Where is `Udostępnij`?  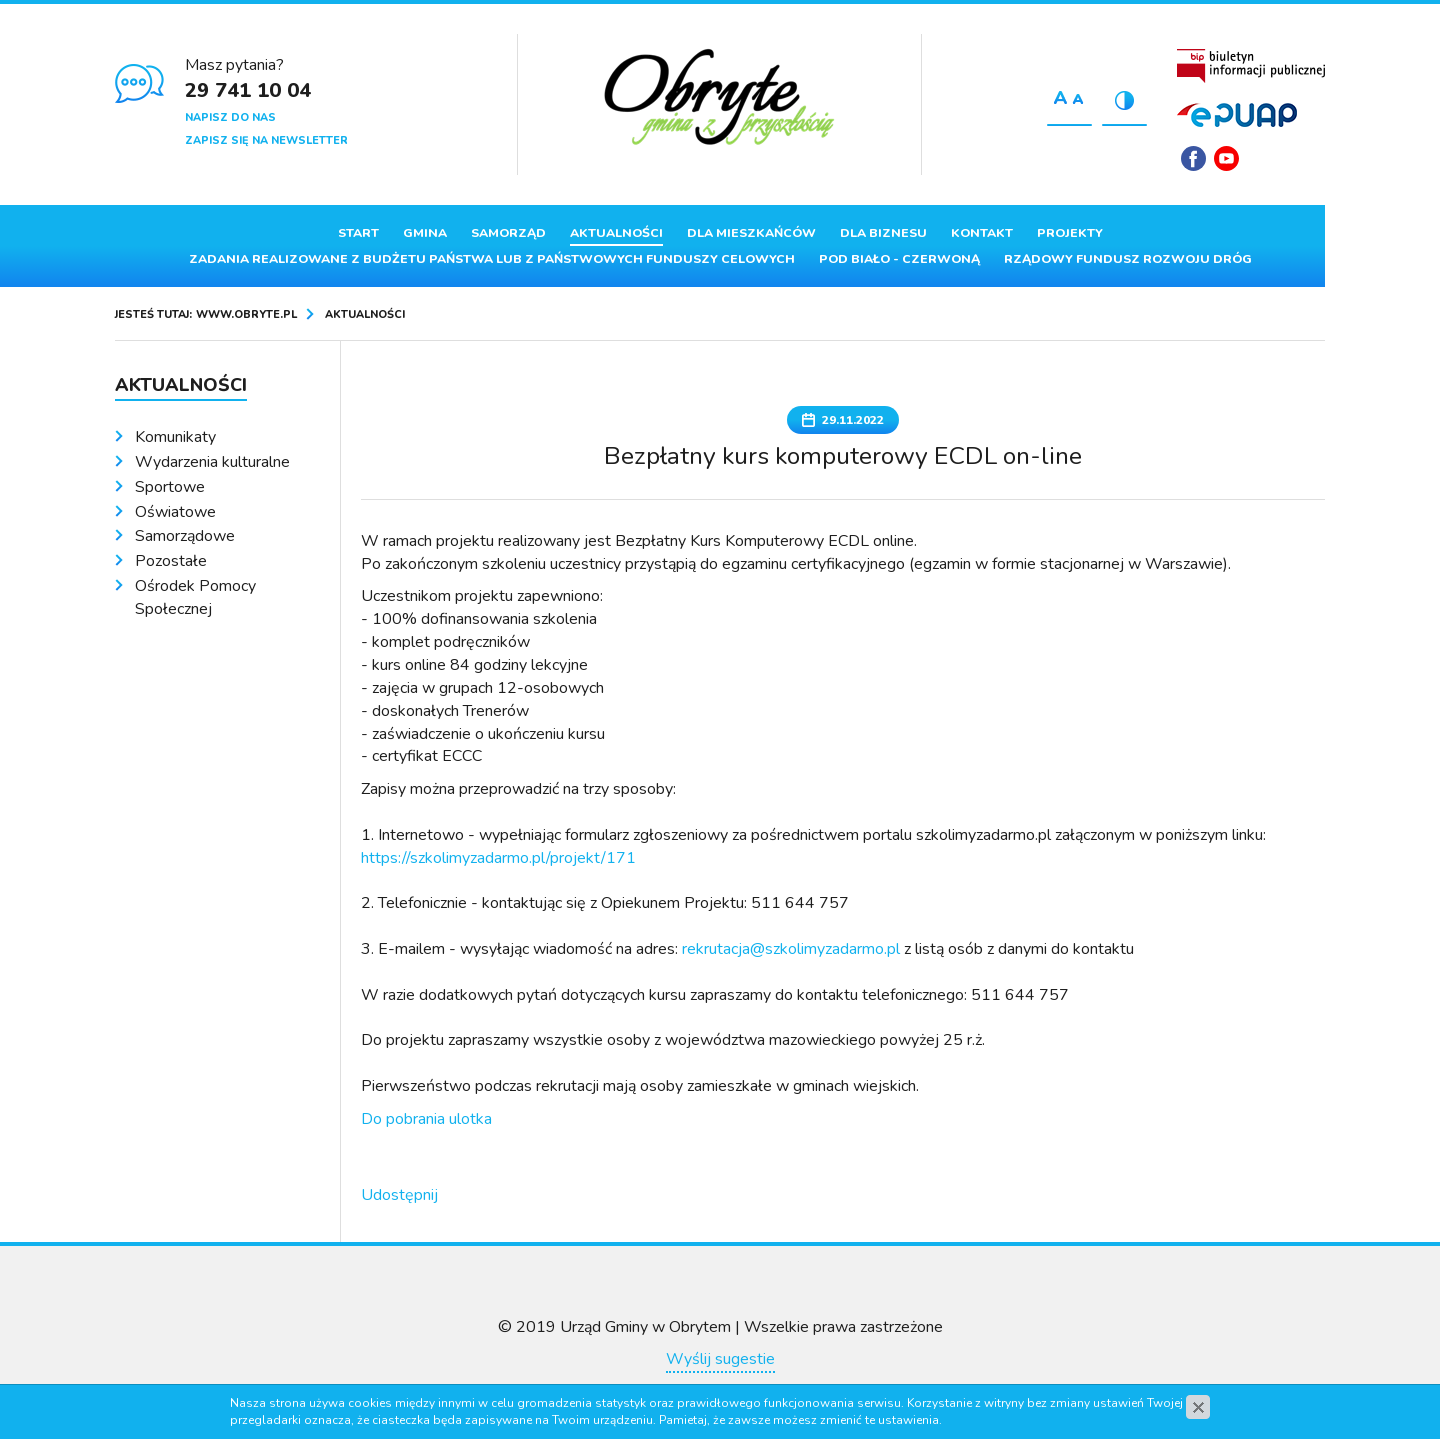
Udostępnij is located at coordinates (399, 1195).